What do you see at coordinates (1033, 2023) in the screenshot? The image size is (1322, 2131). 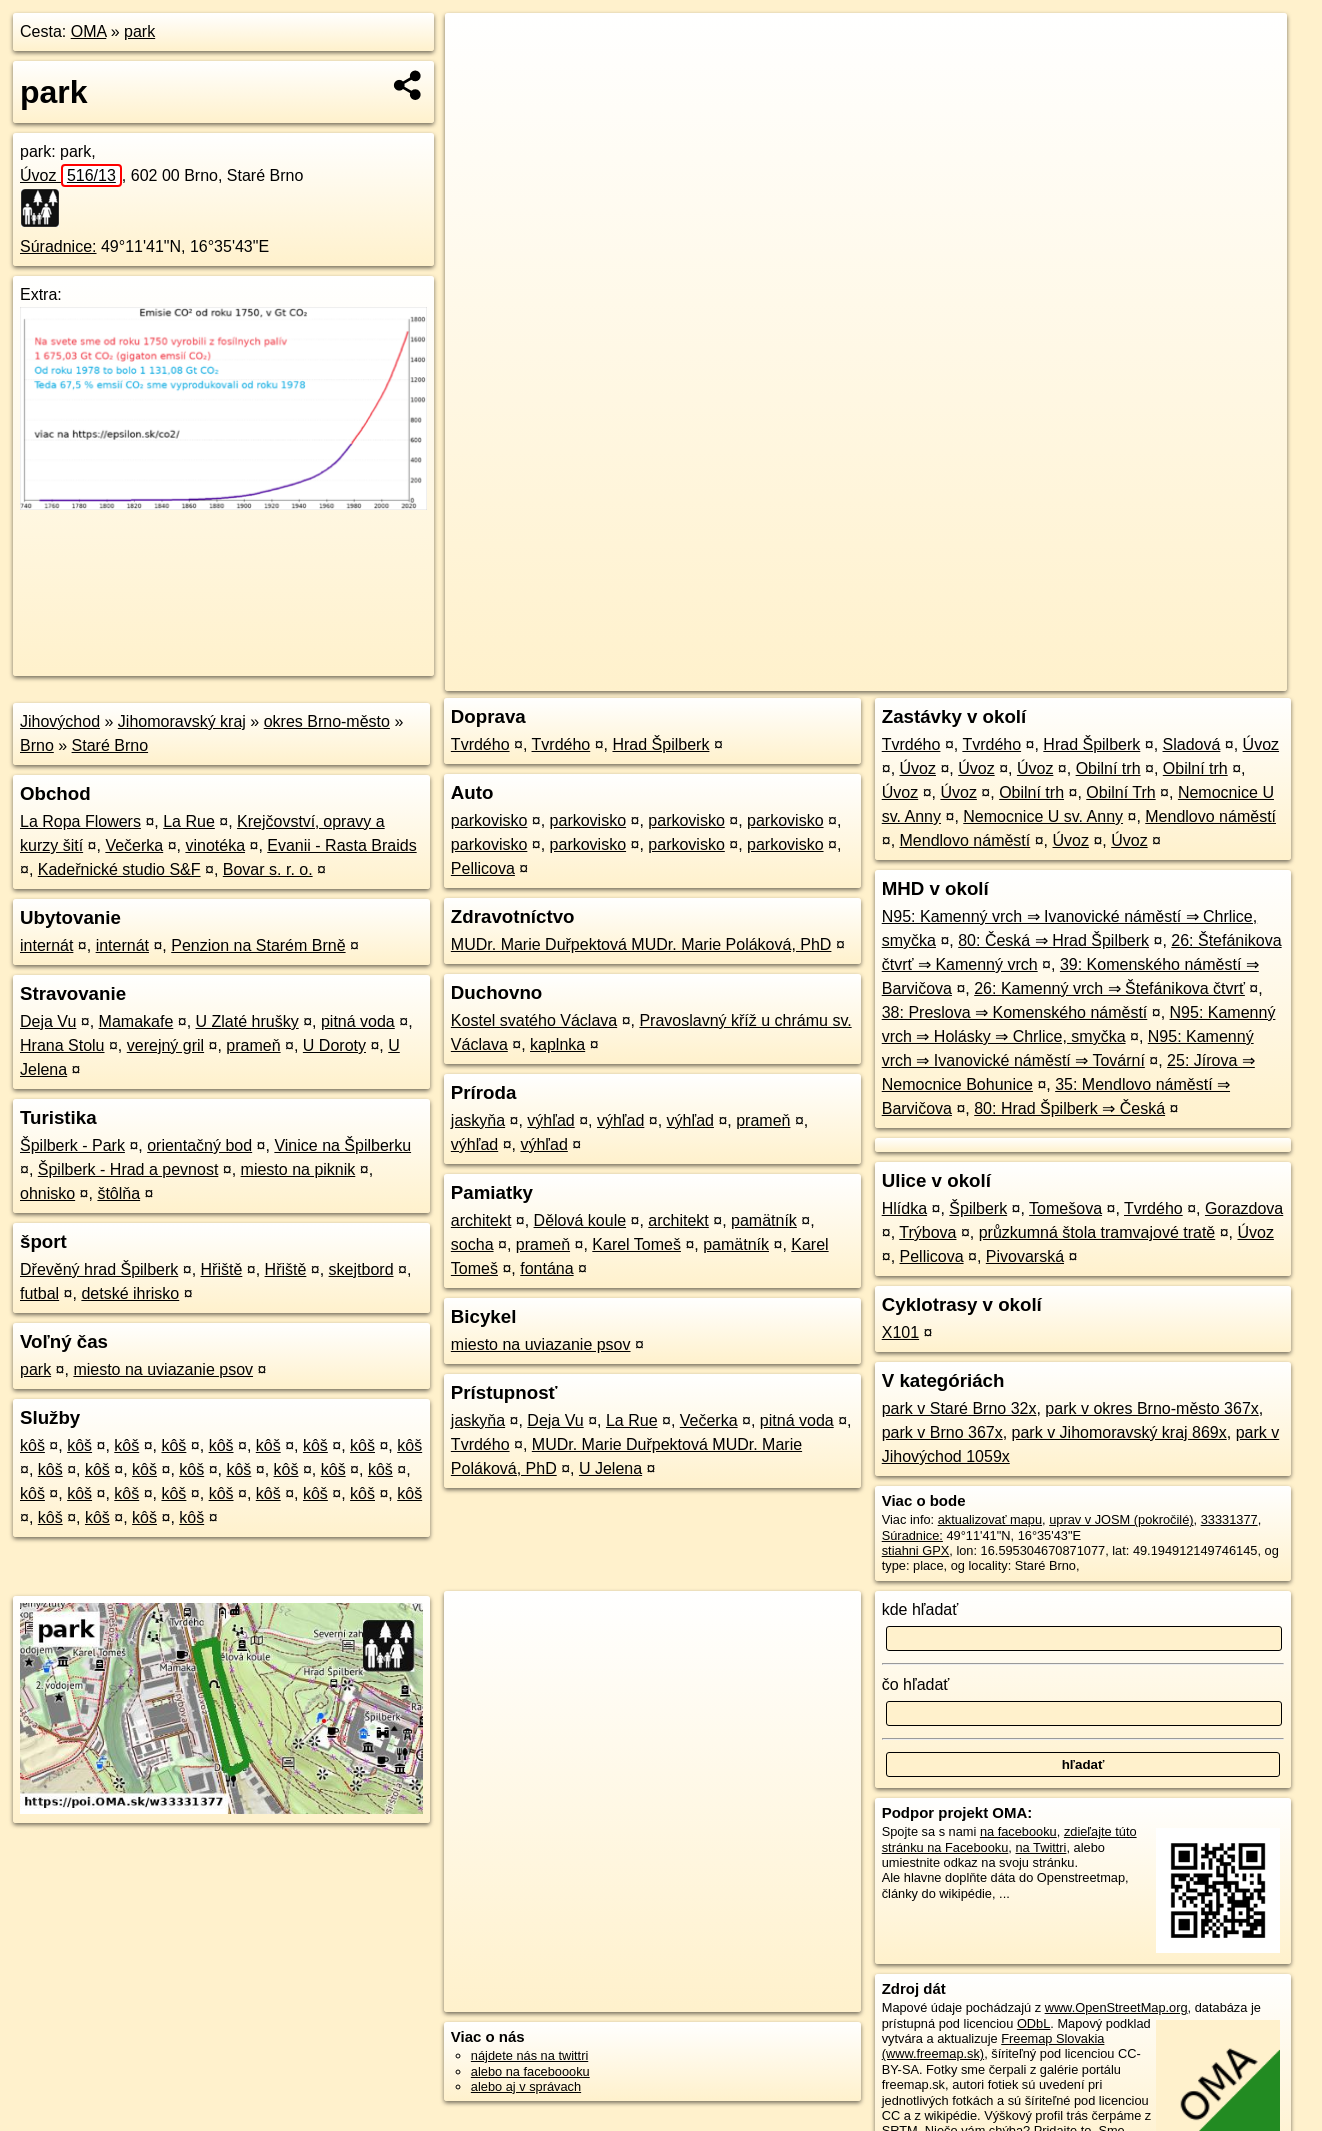 I see `ODbL` at bounding box center [1033, 2023].